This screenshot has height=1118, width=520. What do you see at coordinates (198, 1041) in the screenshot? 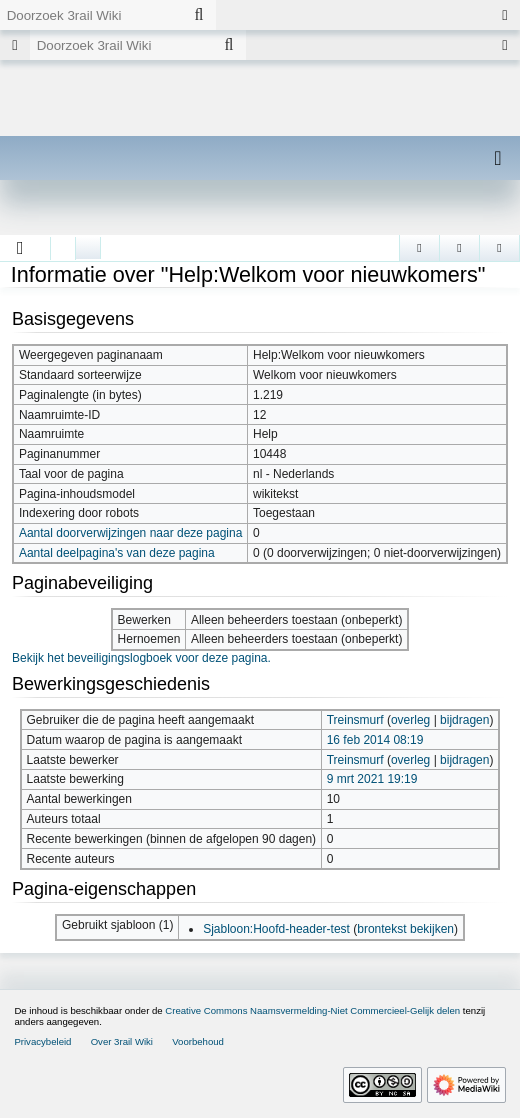
I see `Voorbehoud` at bounding box center [198, 1041].